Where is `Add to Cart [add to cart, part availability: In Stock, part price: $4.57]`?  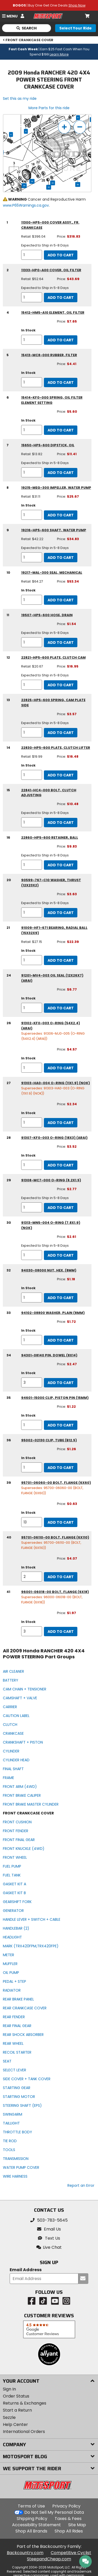
Add to Cart [add to cart, part availability: In Stock, part price: $4.57] is located at coordinates (61, 1068).